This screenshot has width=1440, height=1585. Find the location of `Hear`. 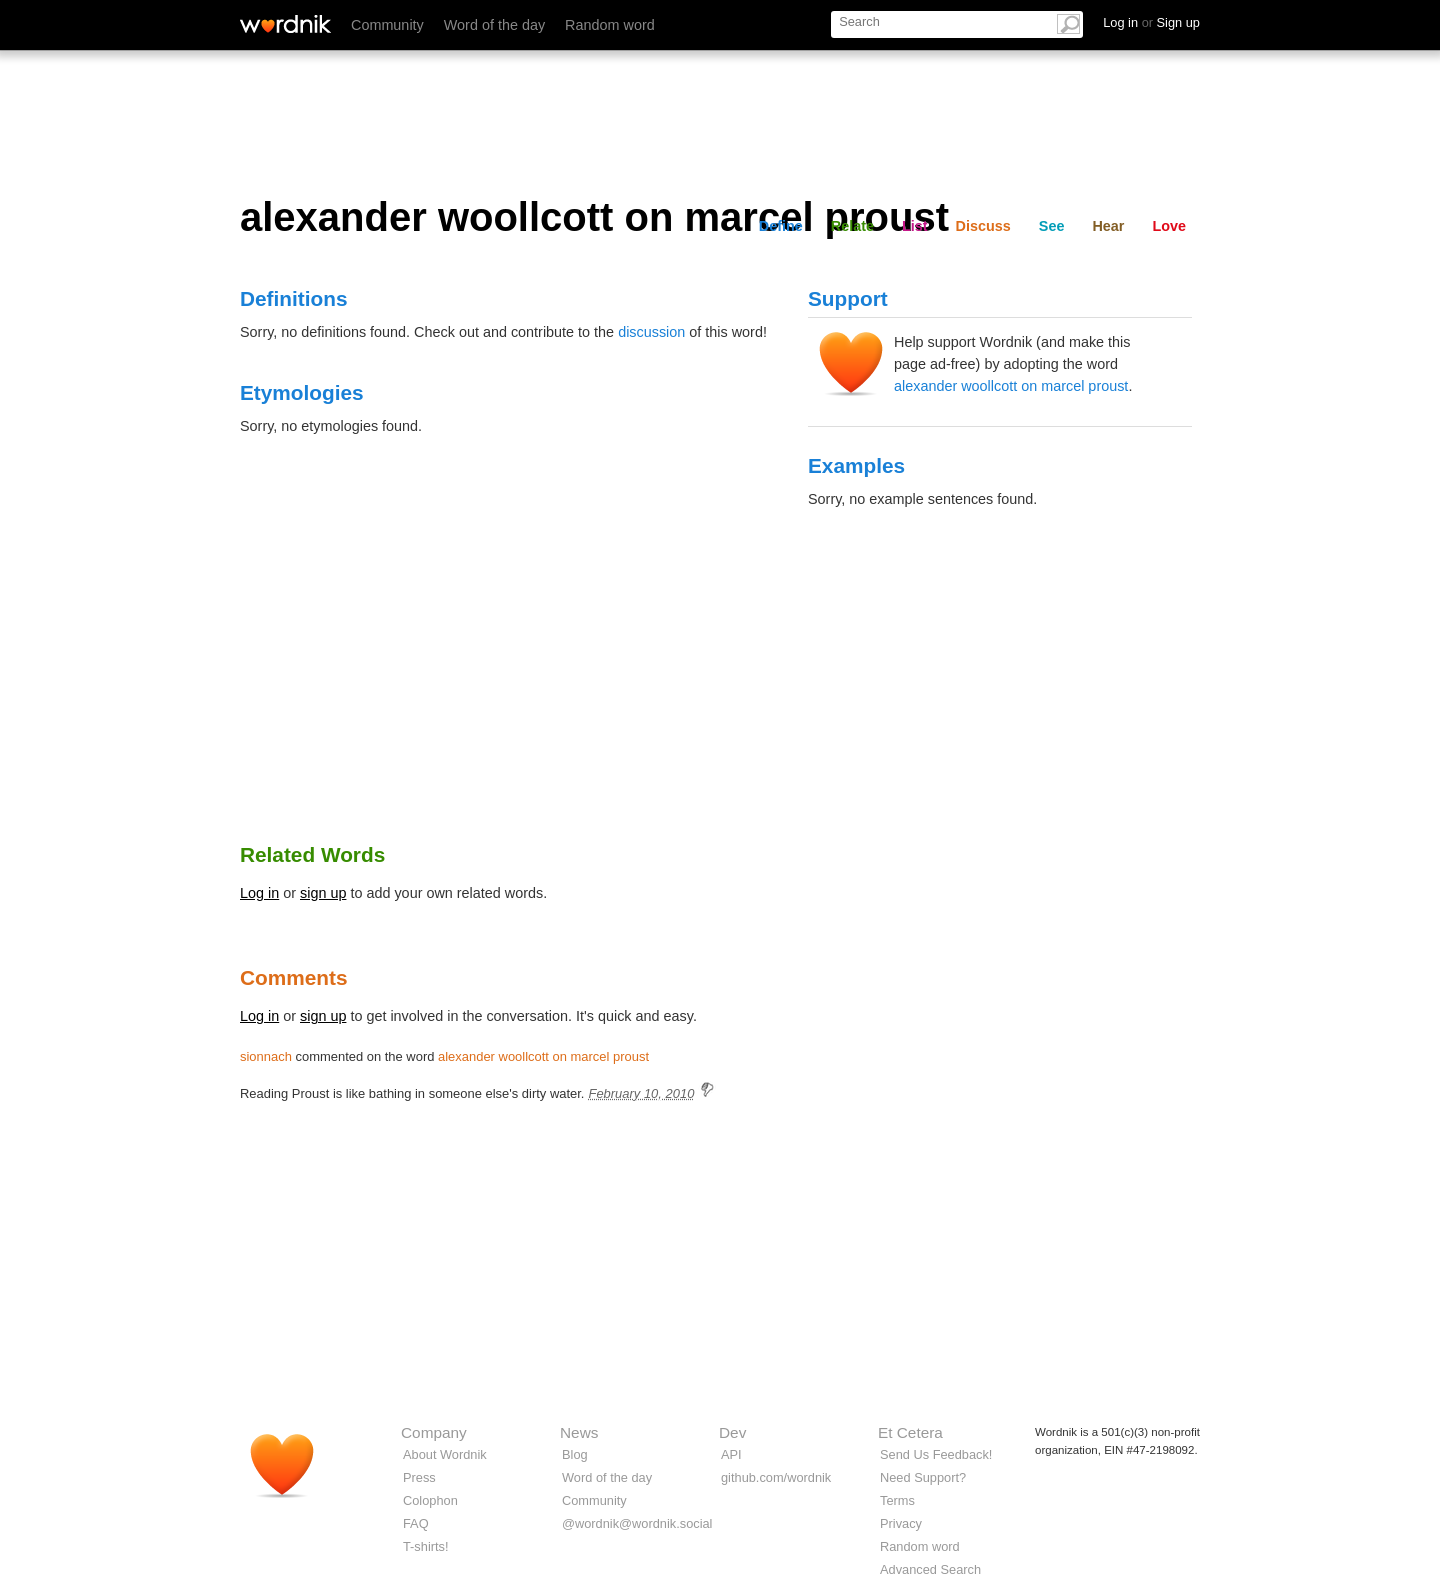

Hear is located at coordinates (1108, 226).